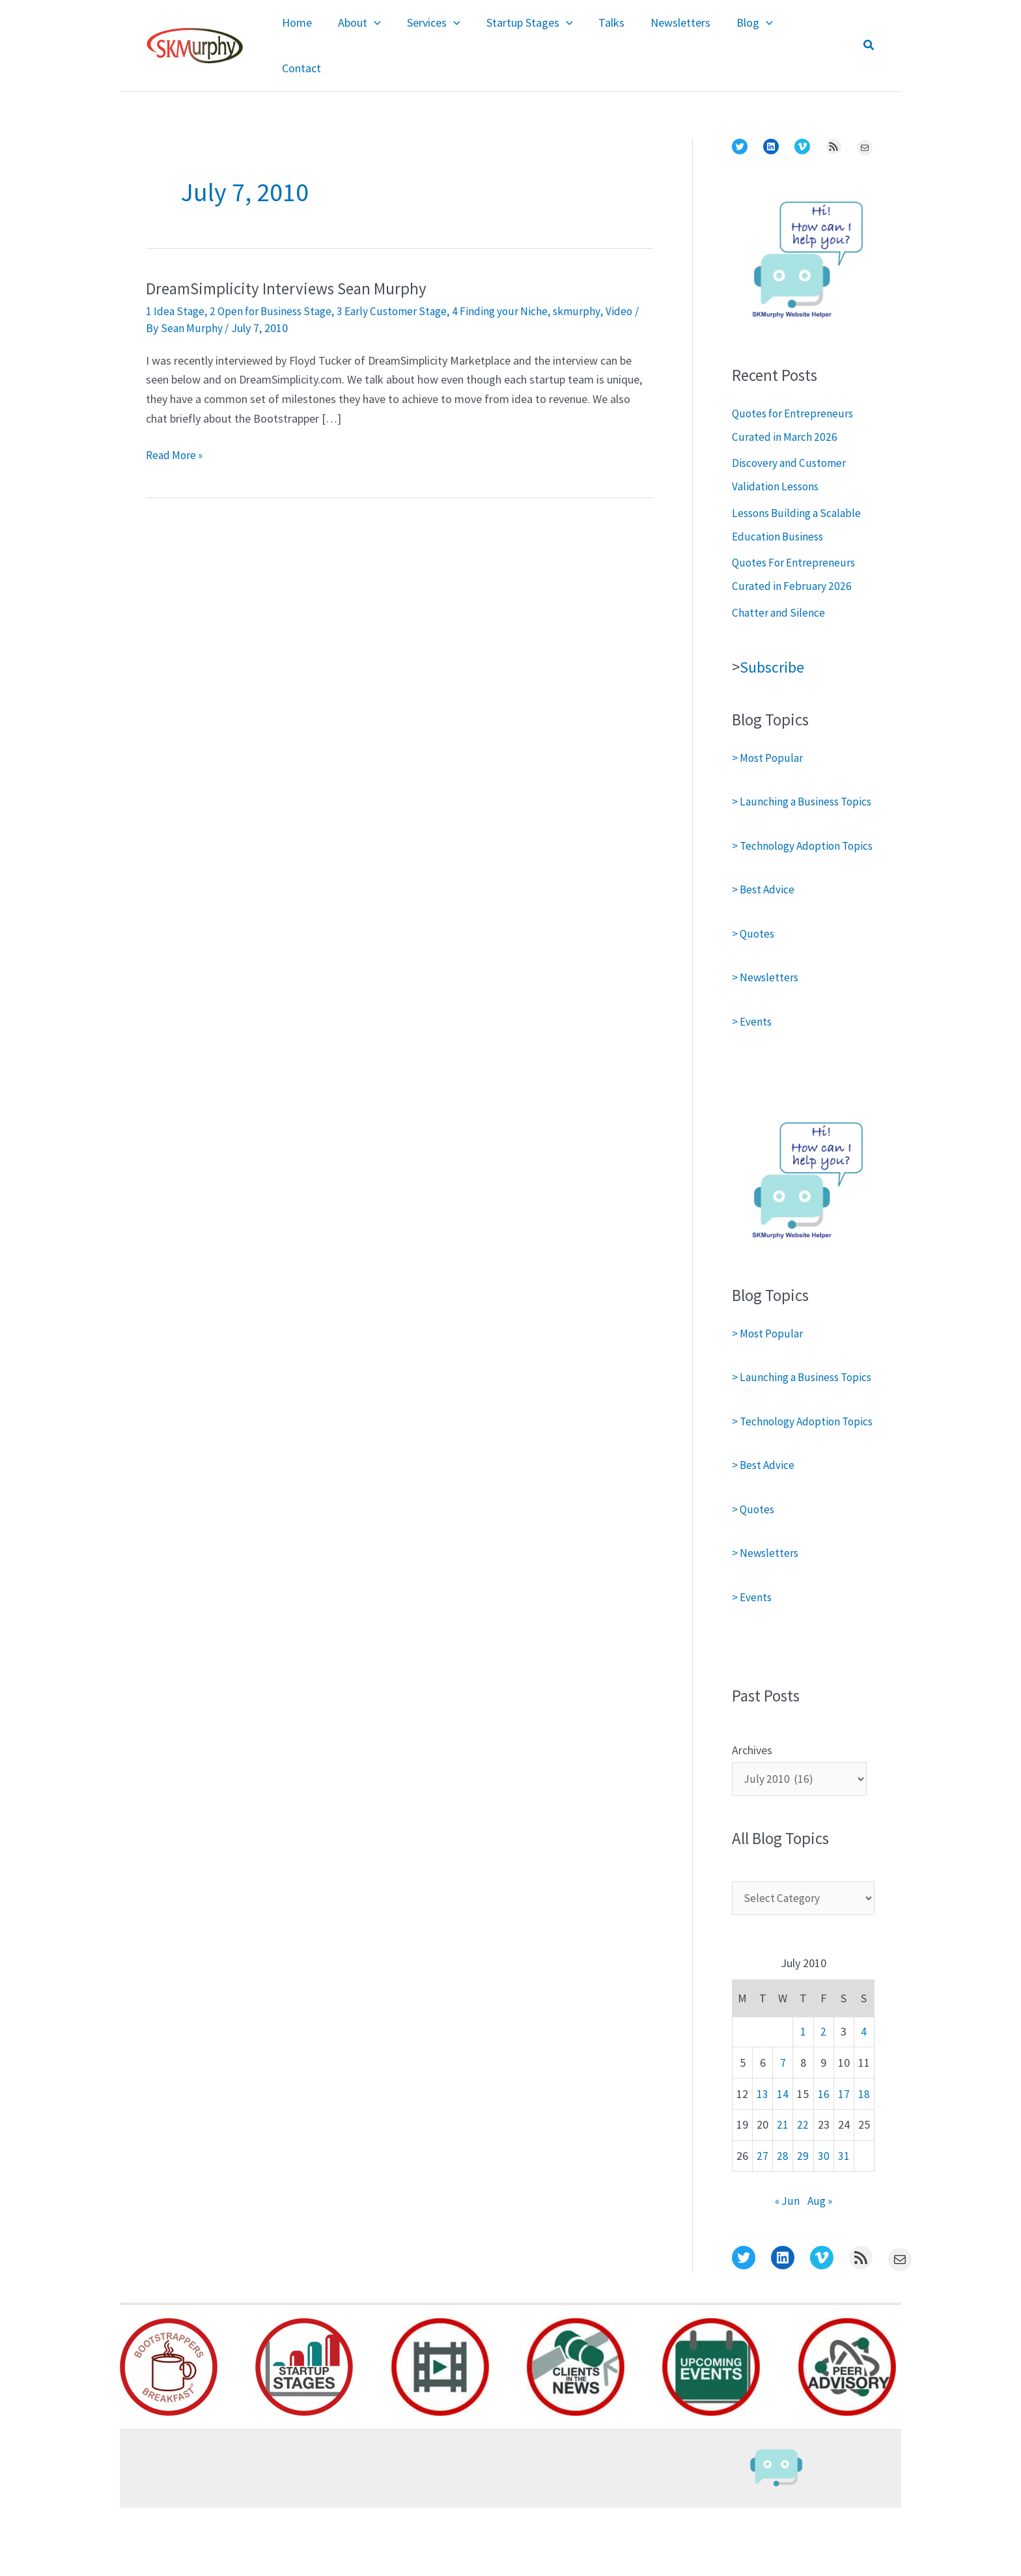  Describe the element at coordinates (765, 908) in the screenshot. I see `> Best Advice` at that location.